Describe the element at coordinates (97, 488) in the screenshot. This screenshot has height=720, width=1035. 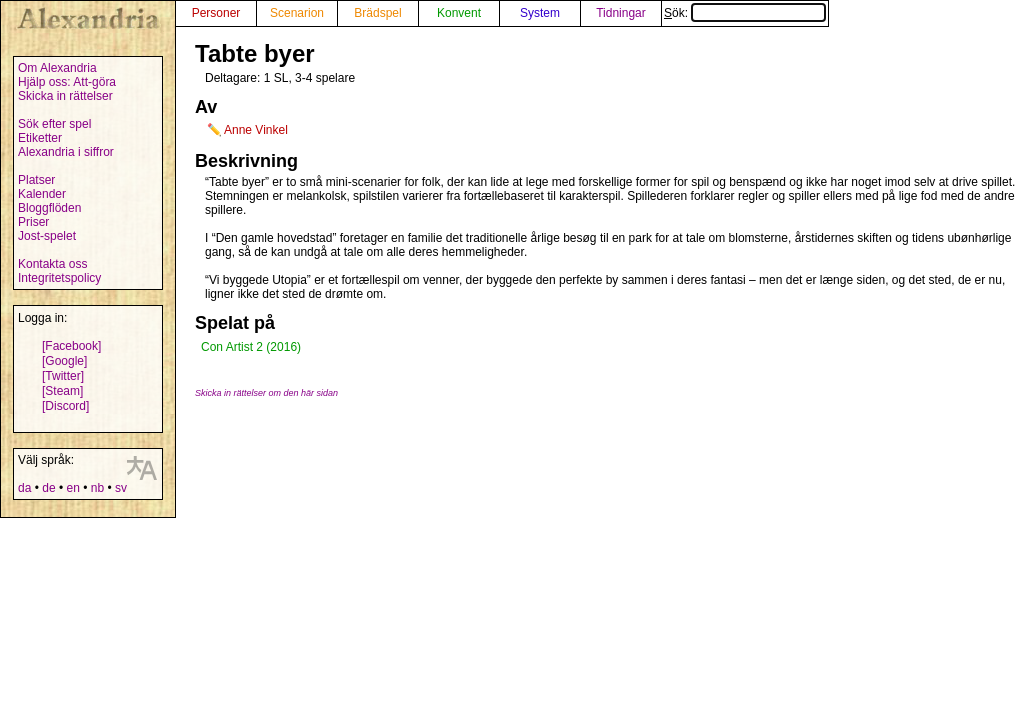
I see `nb` at that location.